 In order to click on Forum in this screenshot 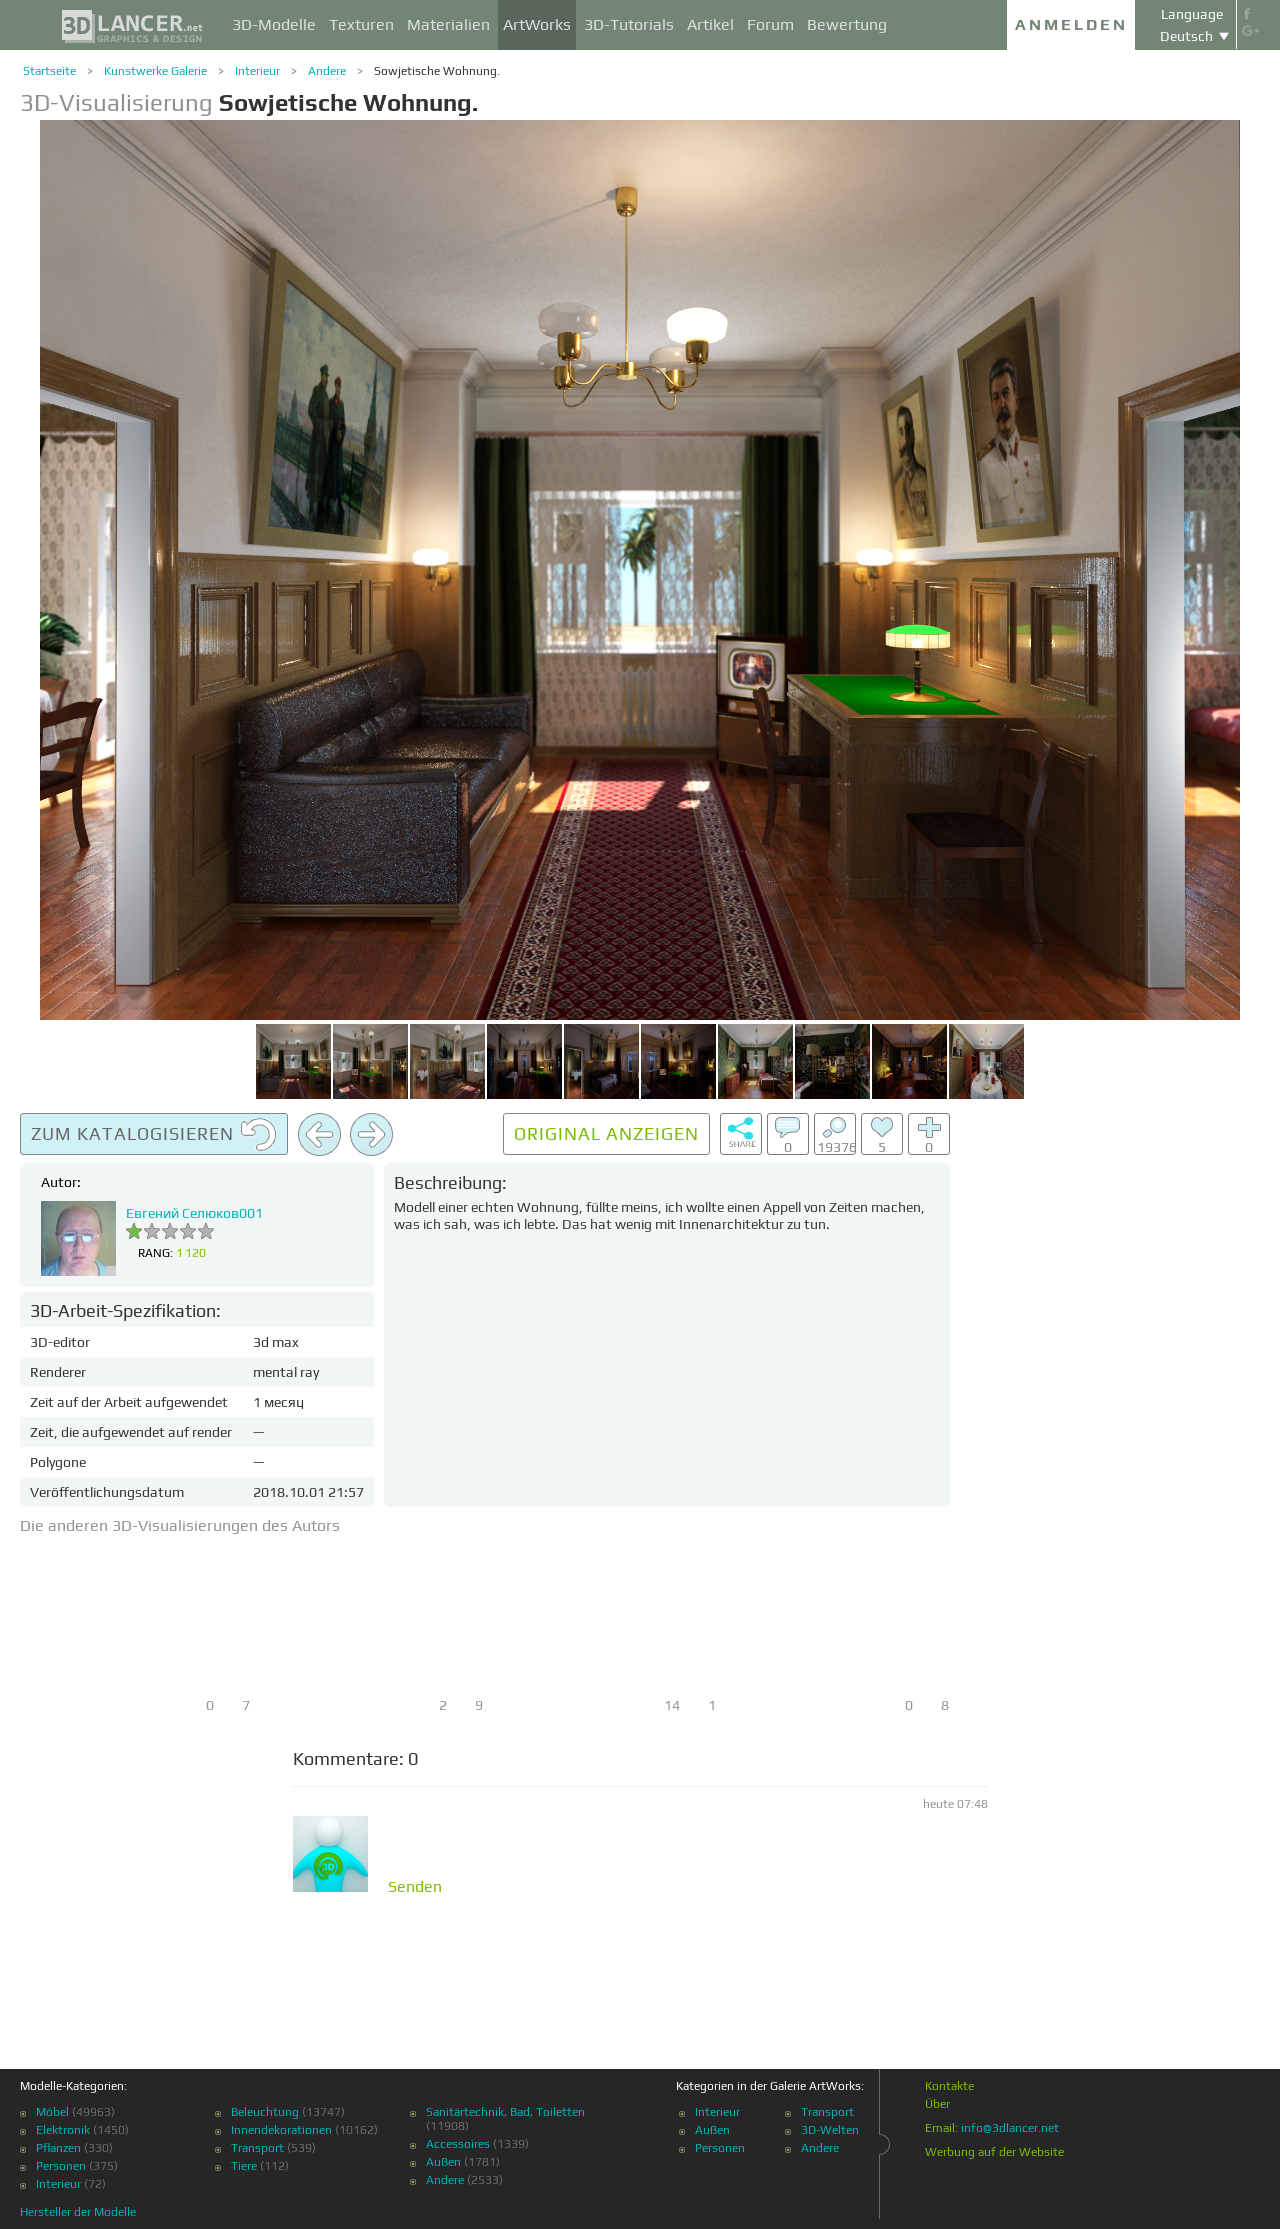, I will do `click(770, 24)`.